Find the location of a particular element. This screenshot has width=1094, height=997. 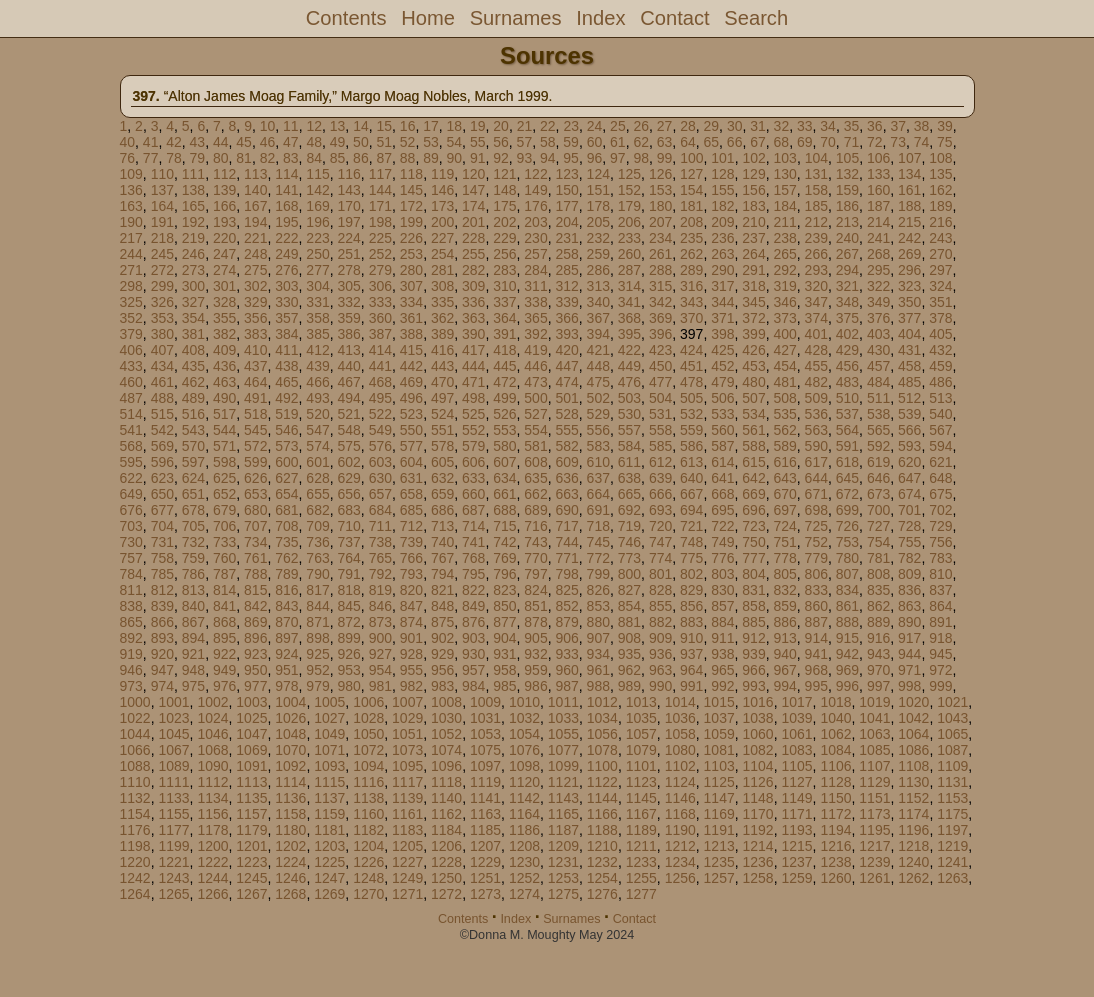

1254 is located at coordinates (602, 878).